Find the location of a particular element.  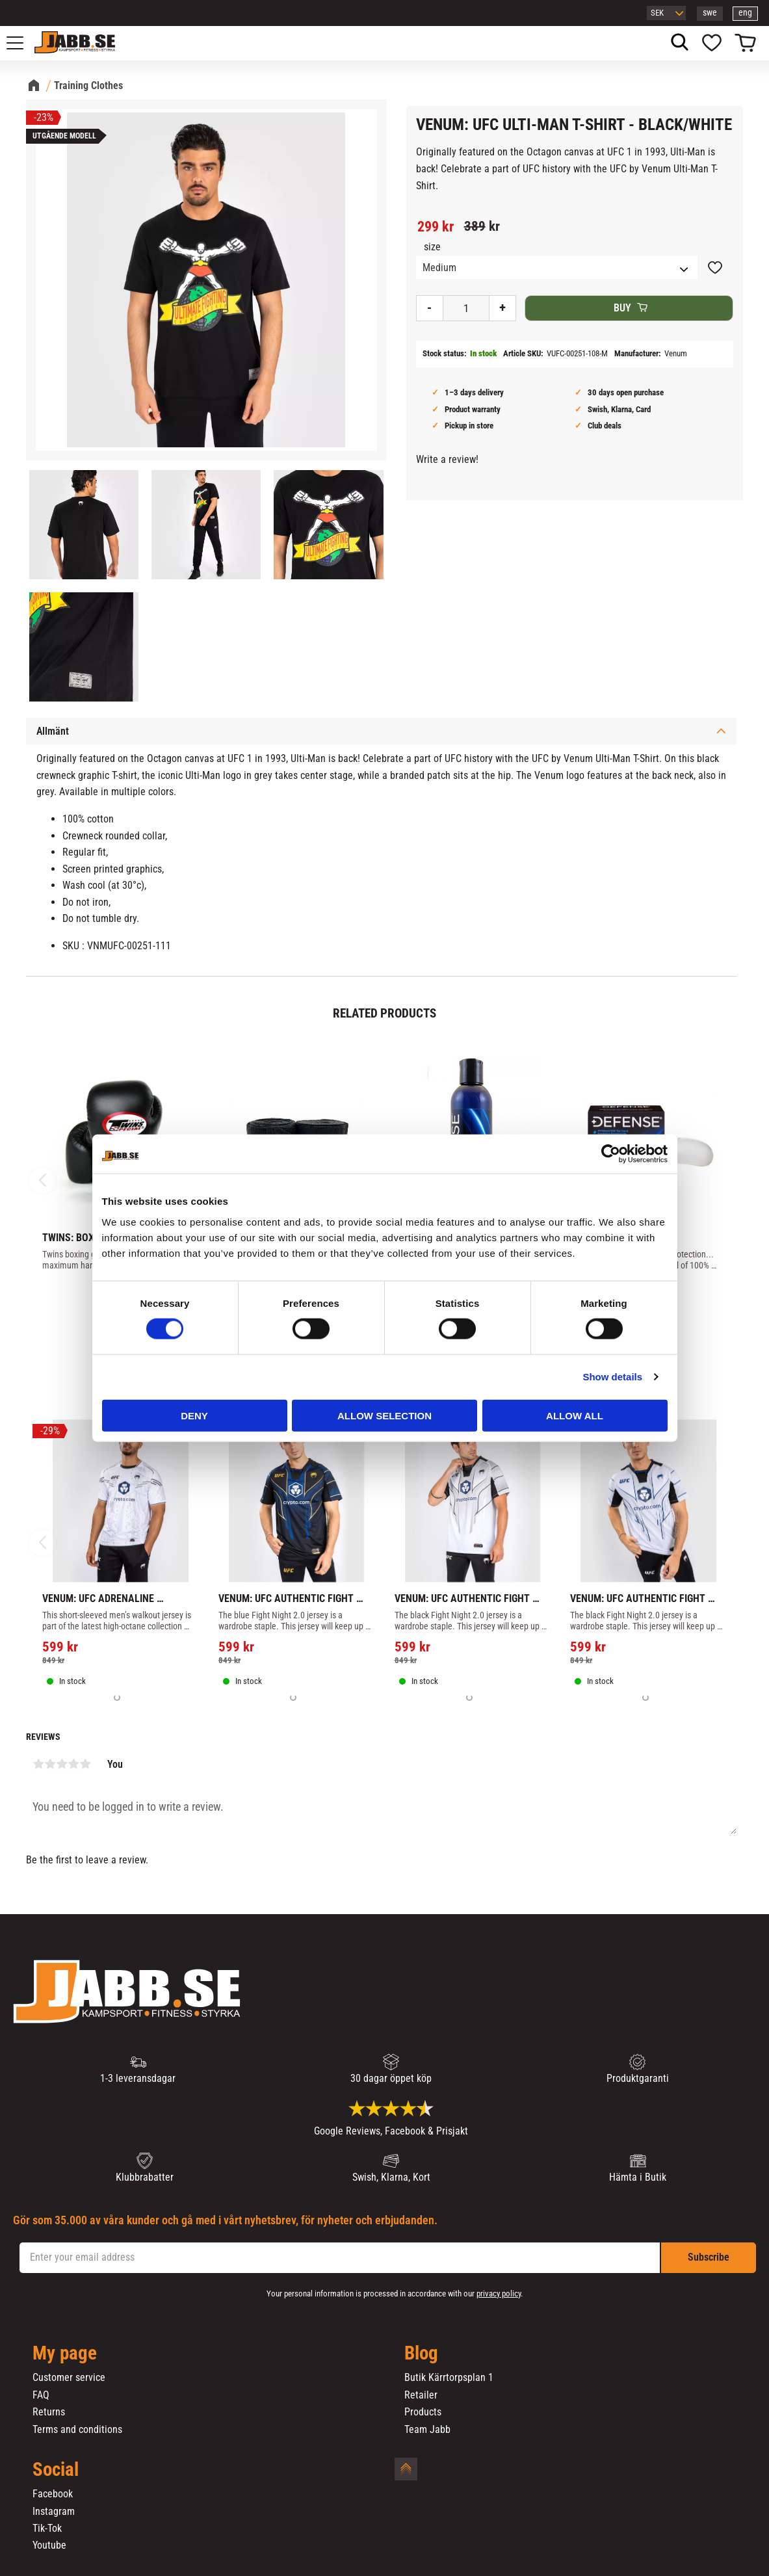

privacy policy is located at coordinates (498, 2293).